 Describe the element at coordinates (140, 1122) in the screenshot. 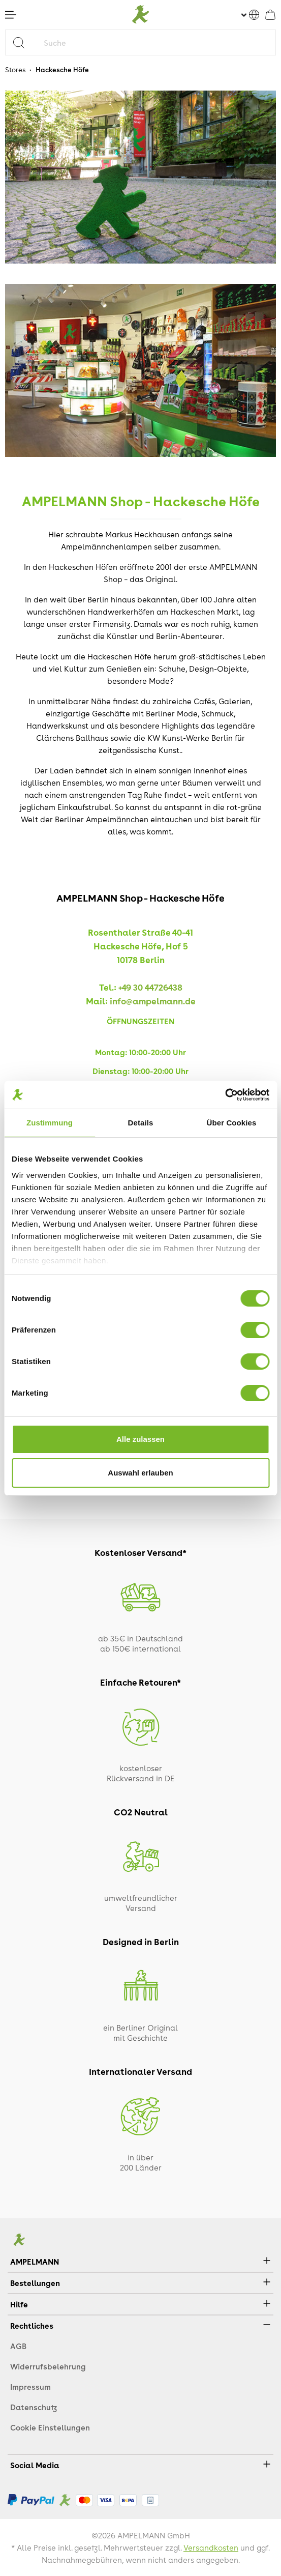

I see `Details [tab]` at that location.